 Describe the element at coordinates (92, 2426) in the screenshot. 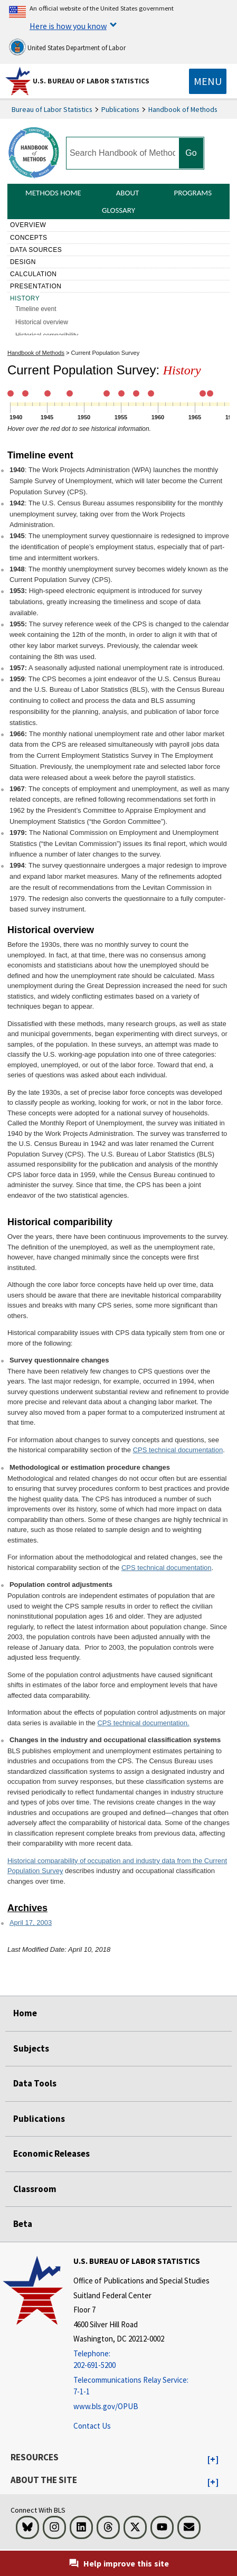

I see `Contact Us` at that location.